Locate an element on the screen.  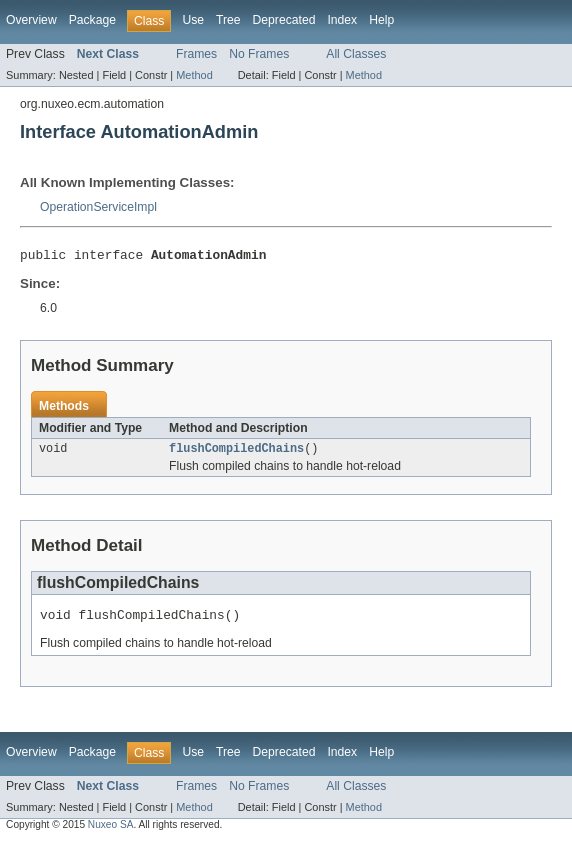
Overview is located at coordinates (31, 20).